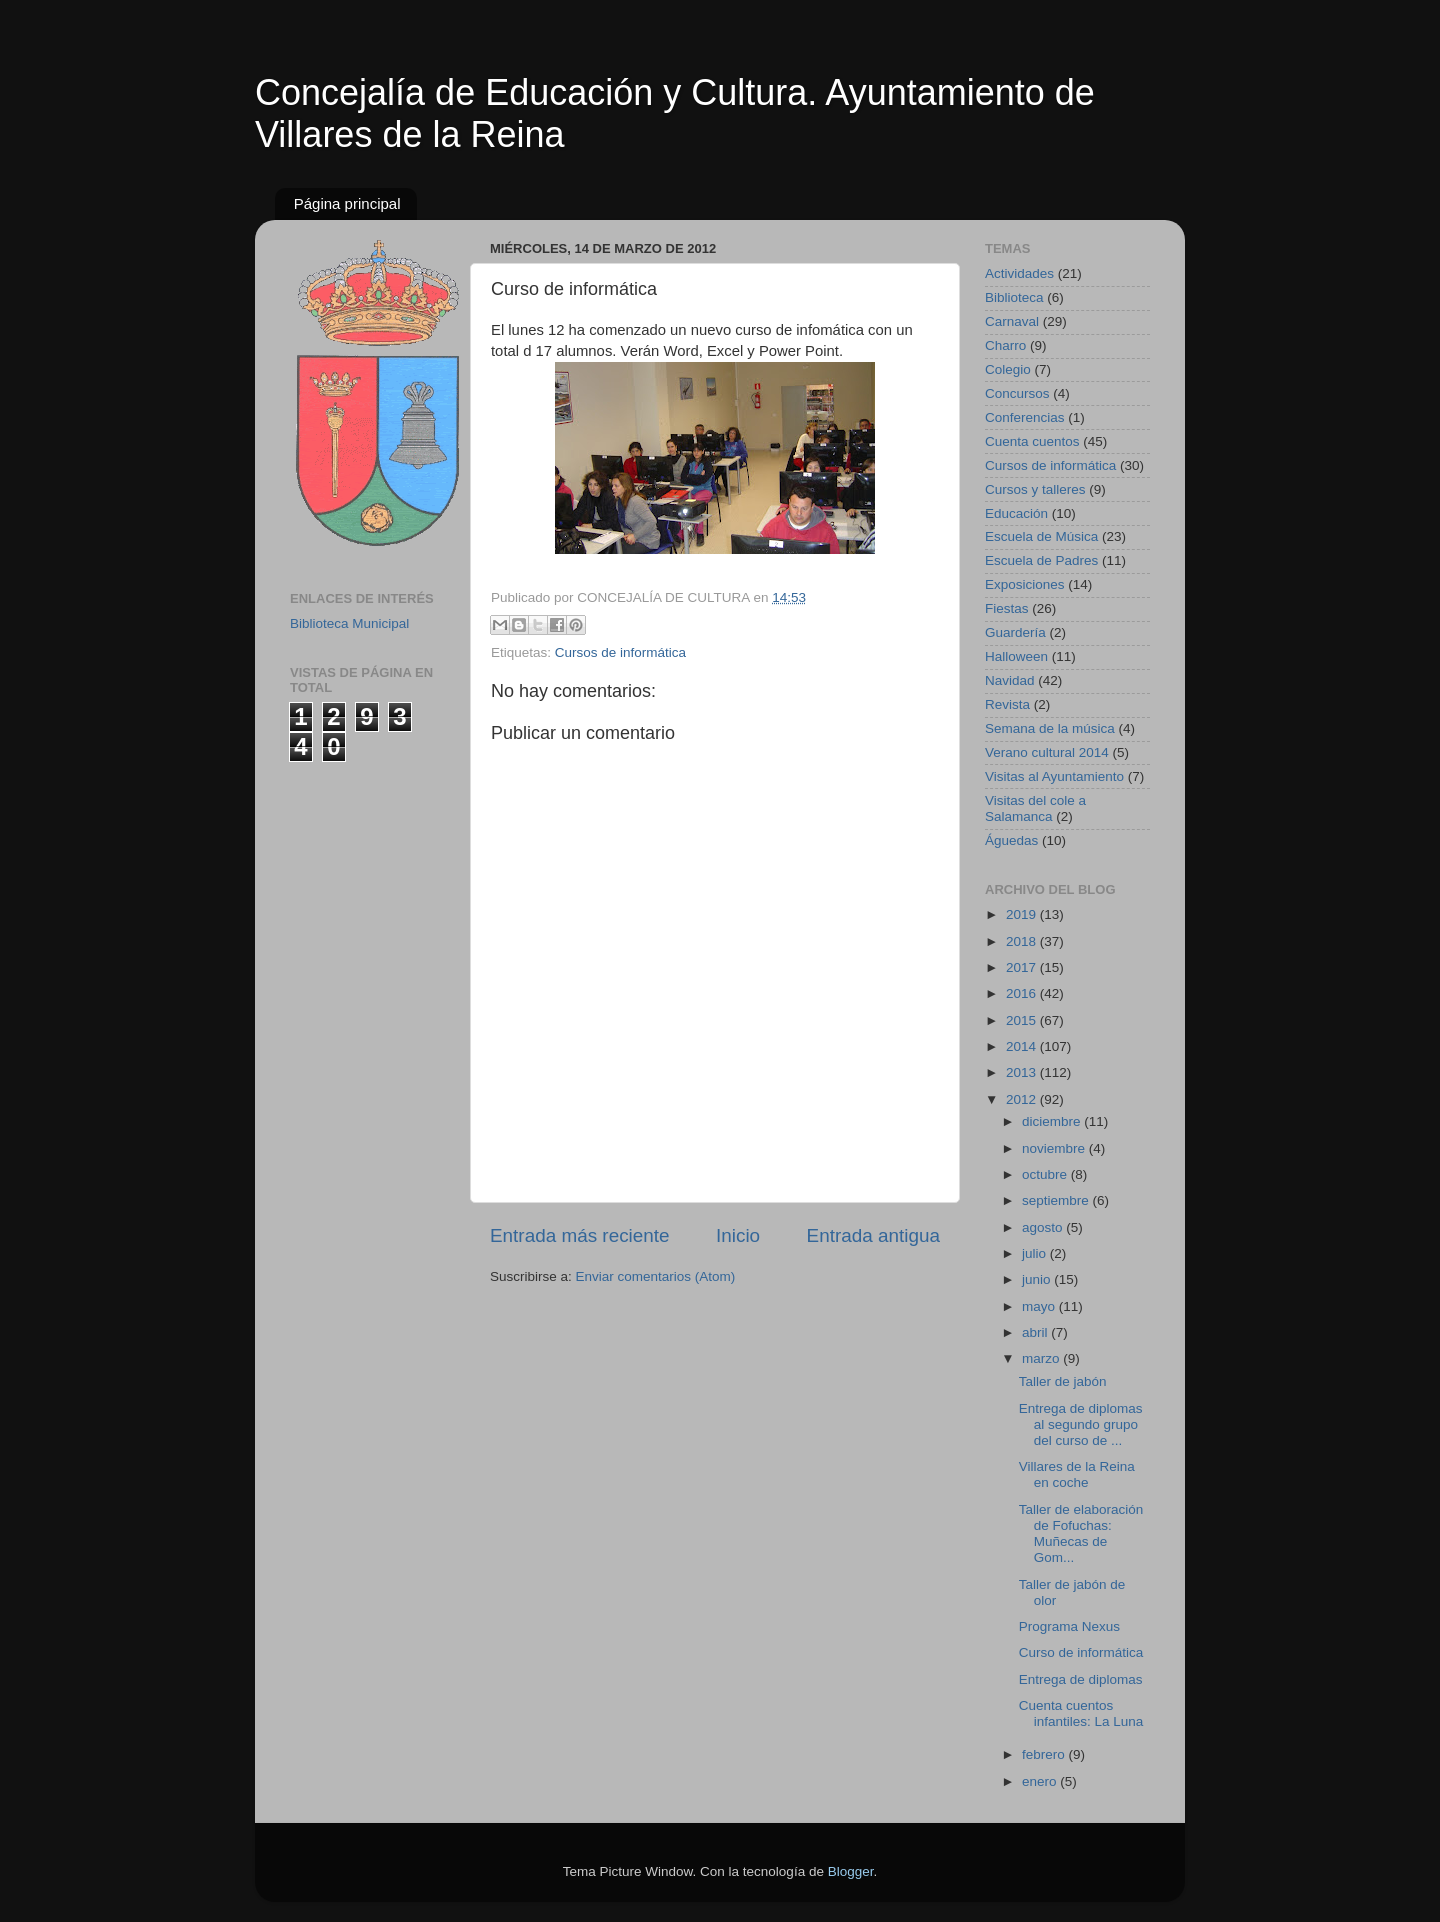 The image size is (1440, 1922). Describe the element at coordinates (1069, 1626) in the screenshot. I see `Programa Nexus` at that location.